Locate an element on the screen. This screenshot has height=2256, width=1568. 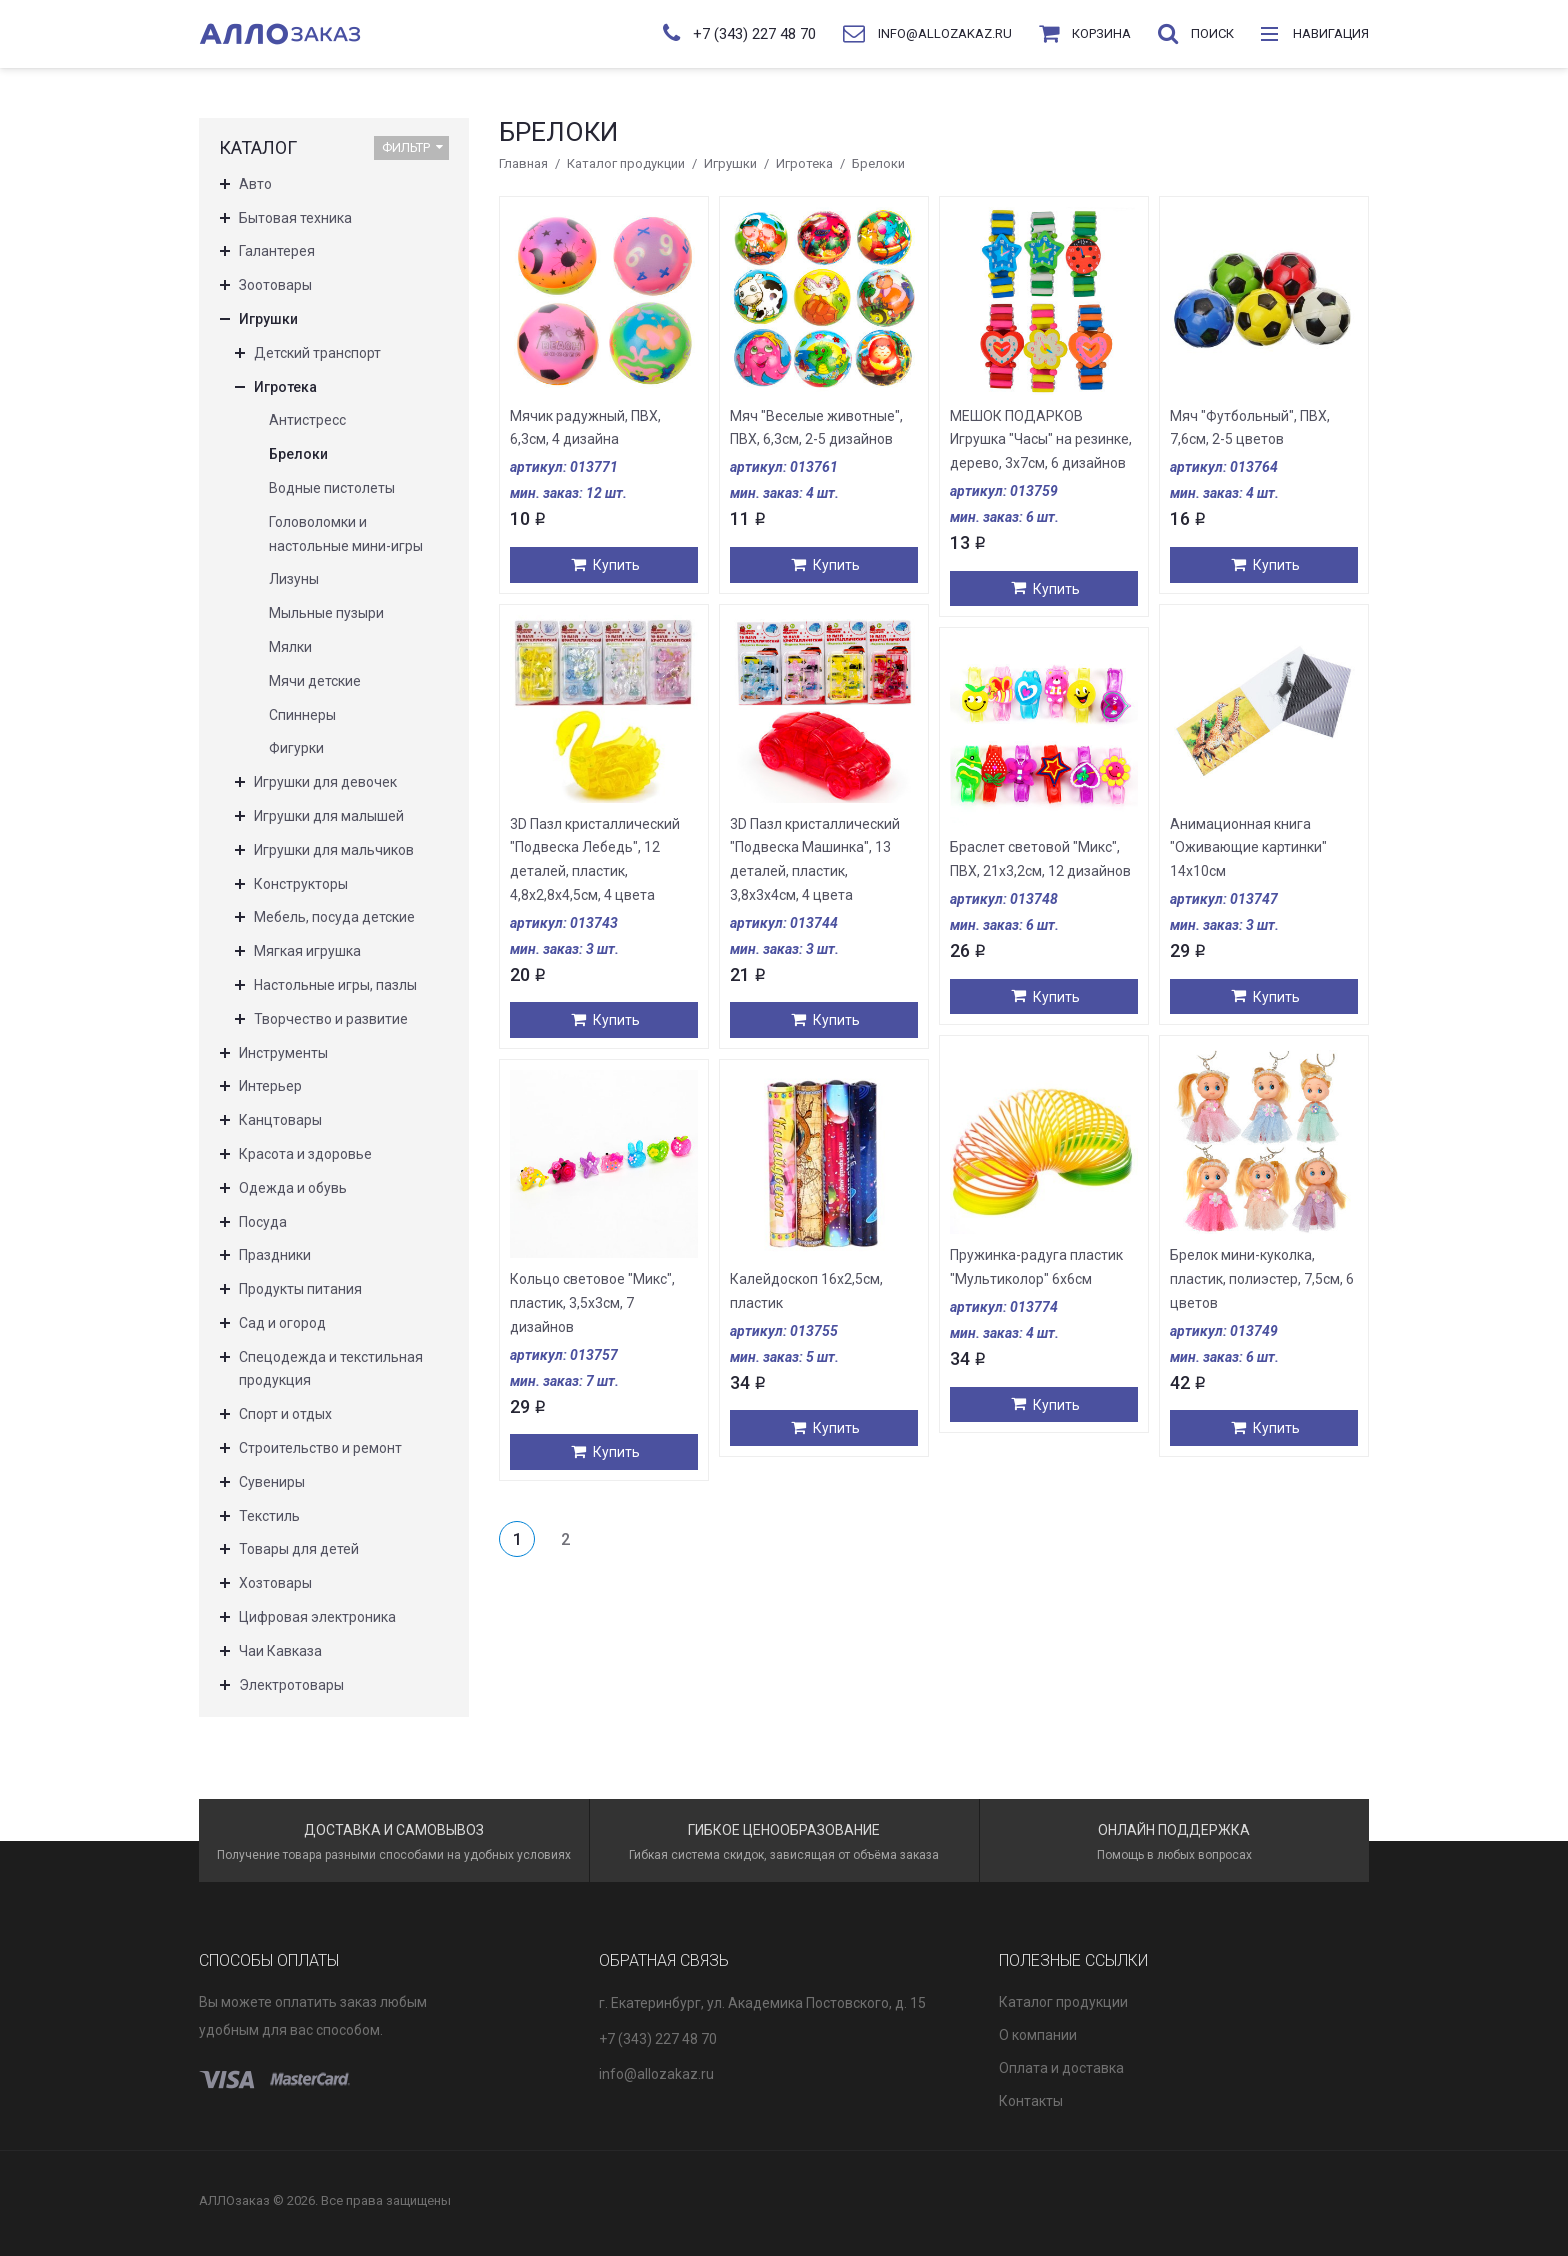
Водные пистолеты is located at coordinates (332, 488).